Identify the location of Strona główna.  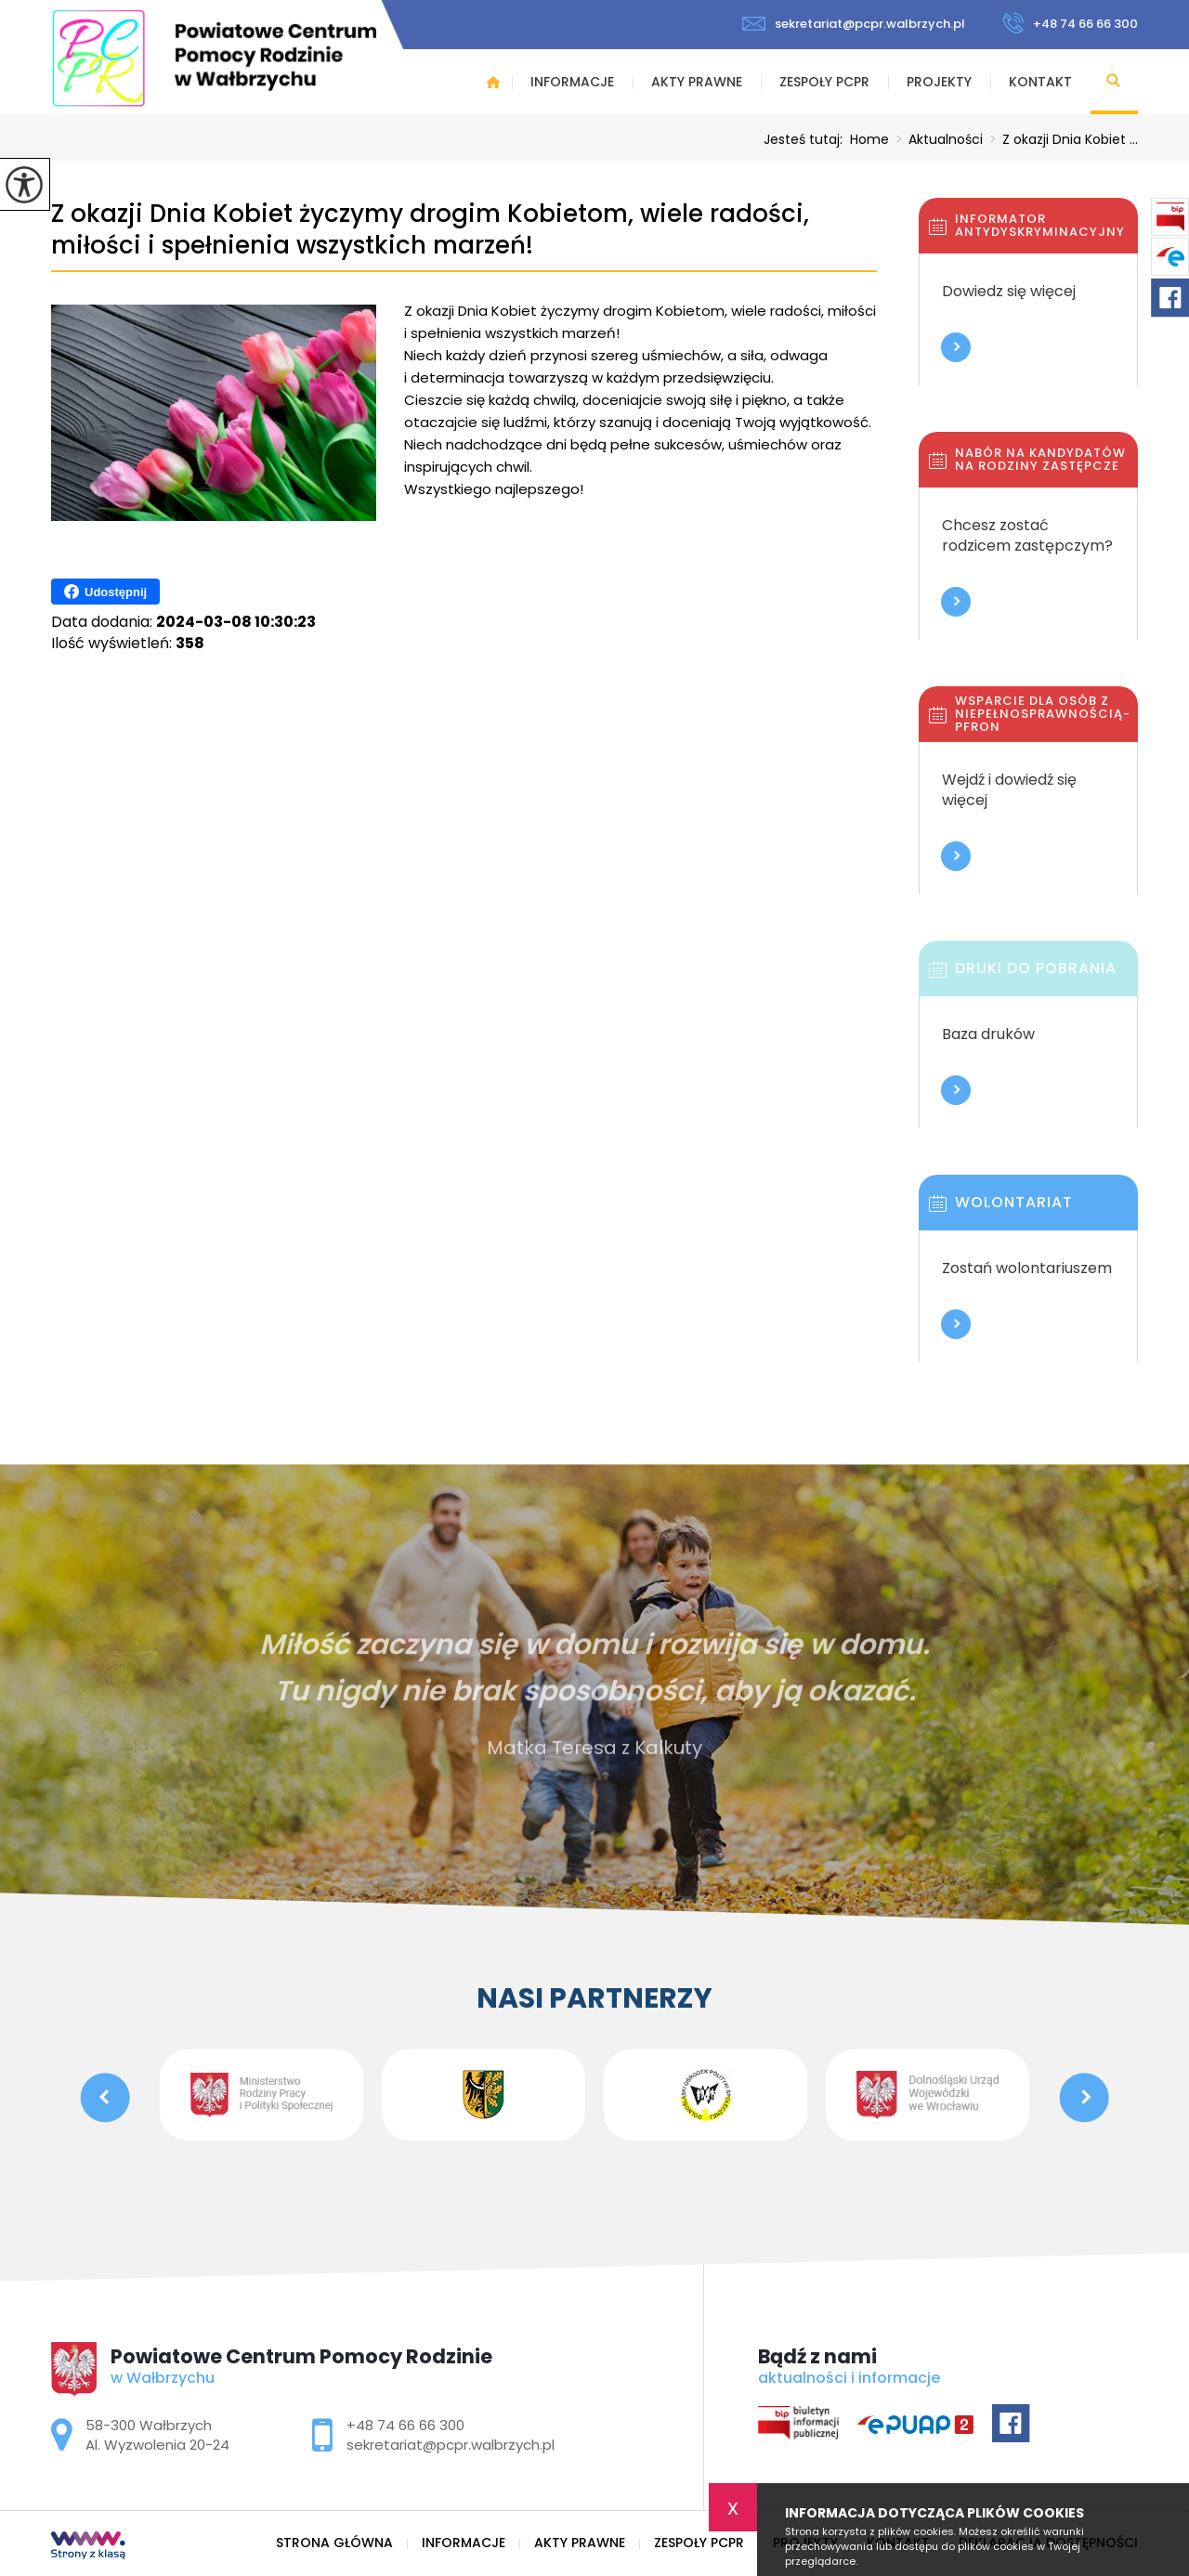
(493, 81).